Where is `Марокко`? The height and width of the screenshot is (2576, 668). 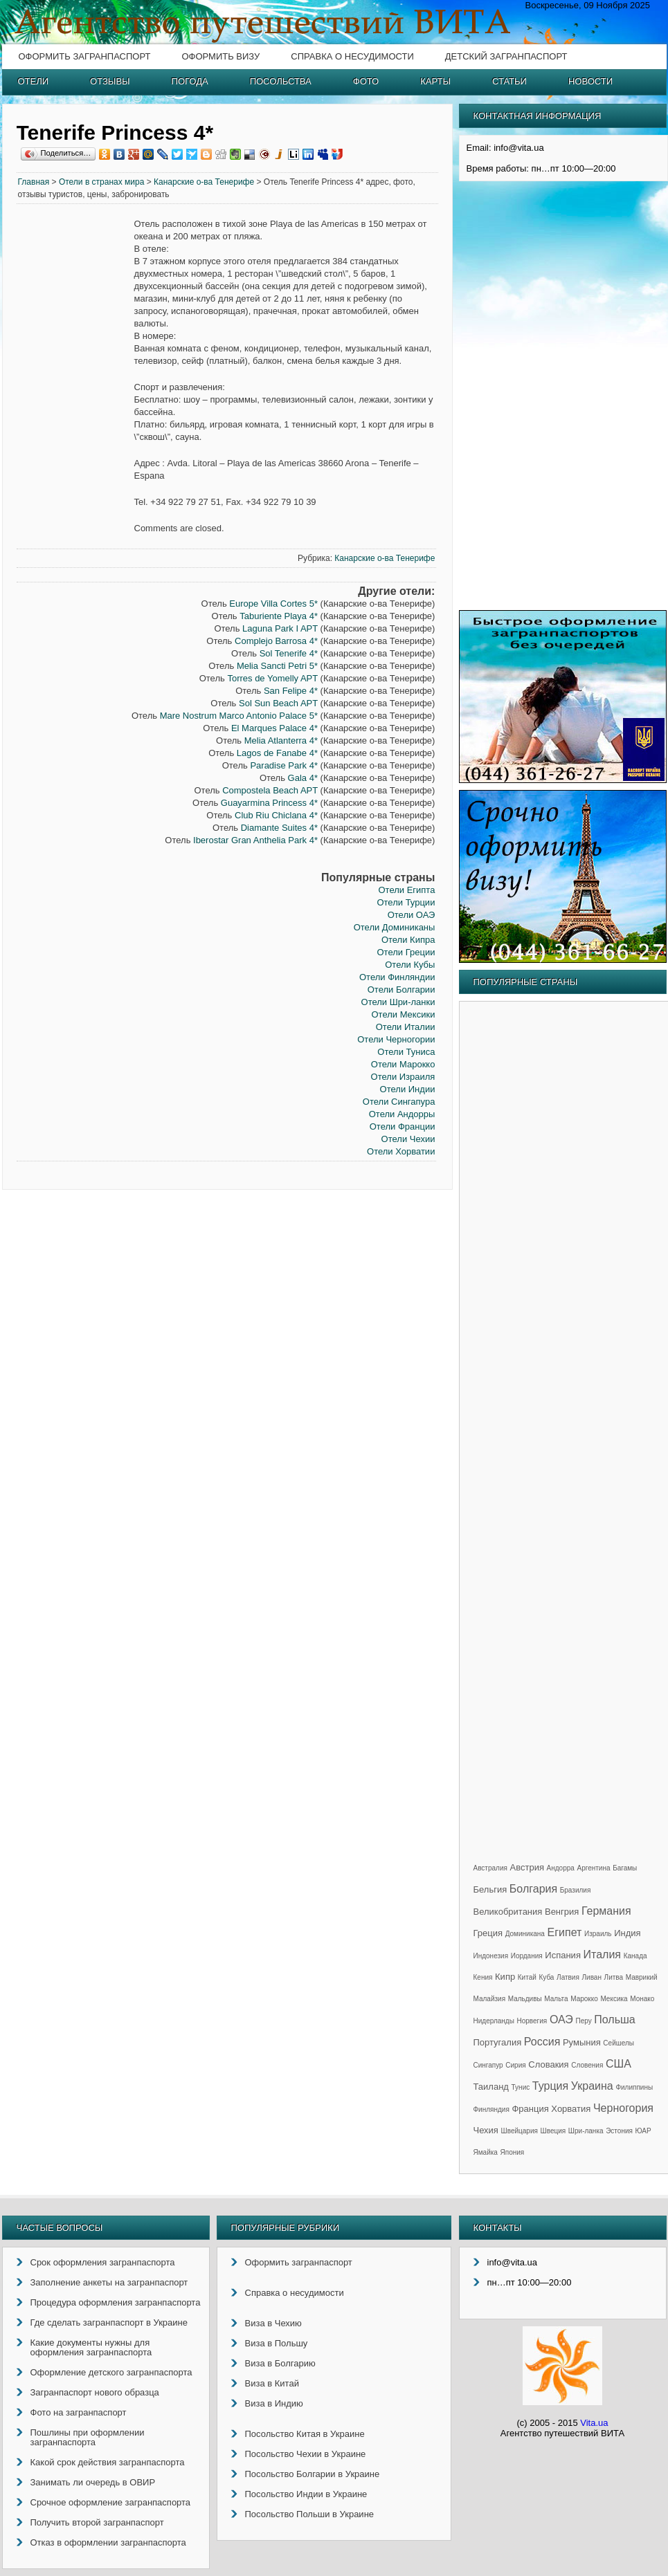
Марокко is located at coordinates (584, 1999).